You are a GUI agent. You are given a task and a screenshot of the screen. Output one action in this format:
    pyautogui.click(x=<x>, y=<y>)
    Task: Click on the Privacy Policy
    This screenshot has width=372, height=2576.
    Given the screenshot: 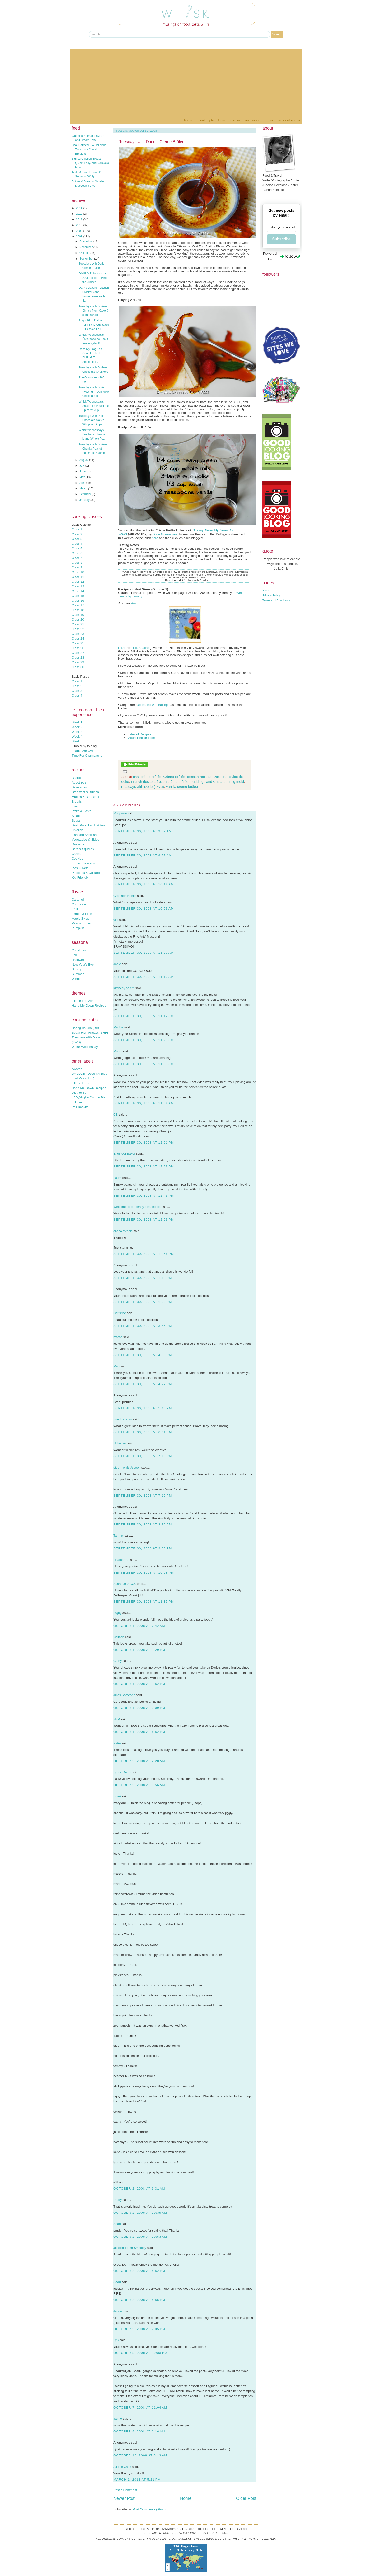 What is the action you would take?
    pyautogui.click(x=271, y=595)
    